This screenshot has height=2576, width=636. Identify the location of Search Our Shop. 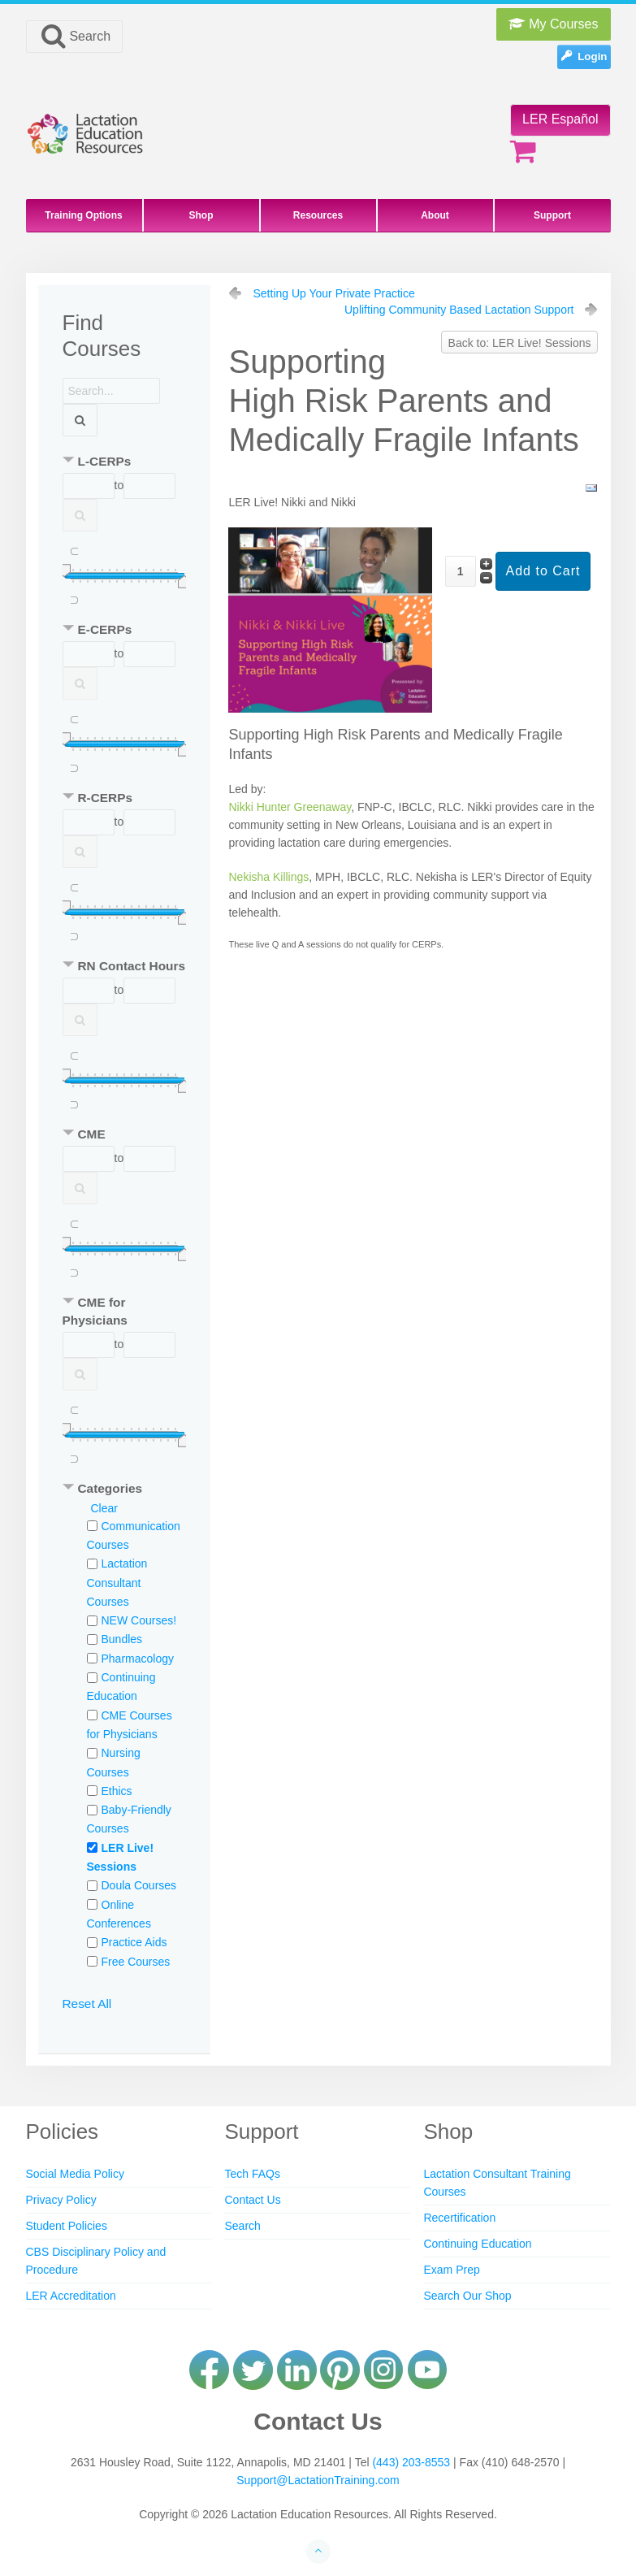
(467, 2295).